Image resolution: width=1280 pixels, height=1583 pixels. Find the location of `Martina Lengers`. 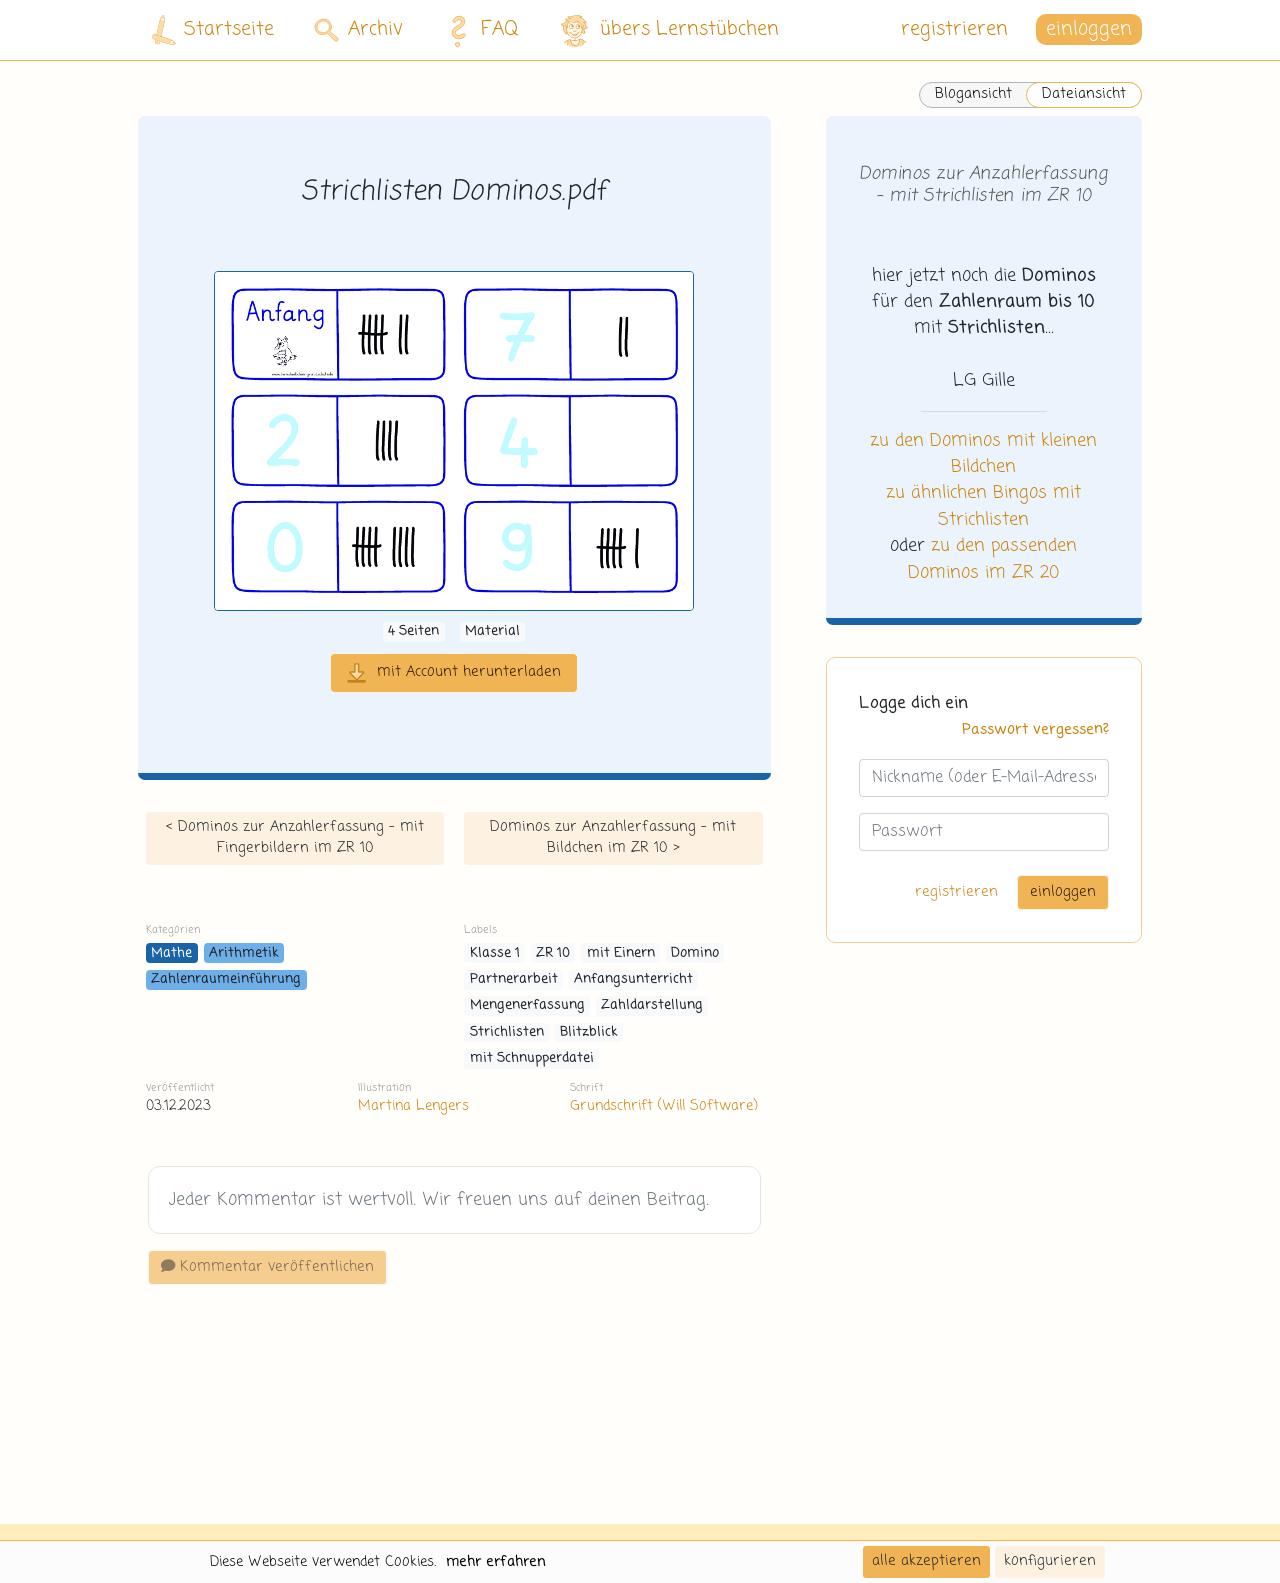

Martina Lengers is located at coordinates (413, 1106).